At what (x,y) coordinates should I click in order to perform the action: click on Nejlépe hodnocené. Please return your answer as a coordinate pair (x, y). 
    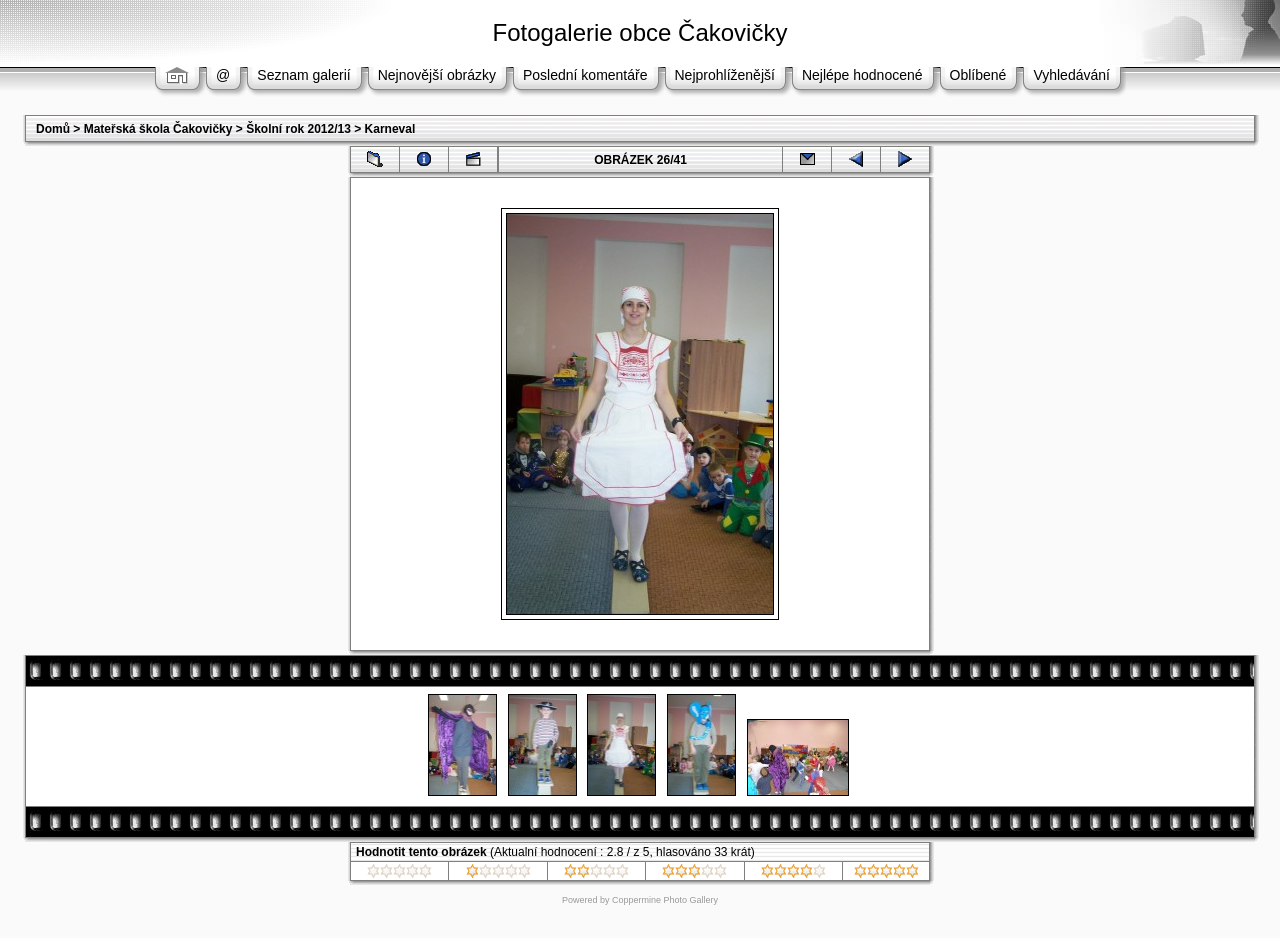
    Looking at the image, I should click on (862, 75).